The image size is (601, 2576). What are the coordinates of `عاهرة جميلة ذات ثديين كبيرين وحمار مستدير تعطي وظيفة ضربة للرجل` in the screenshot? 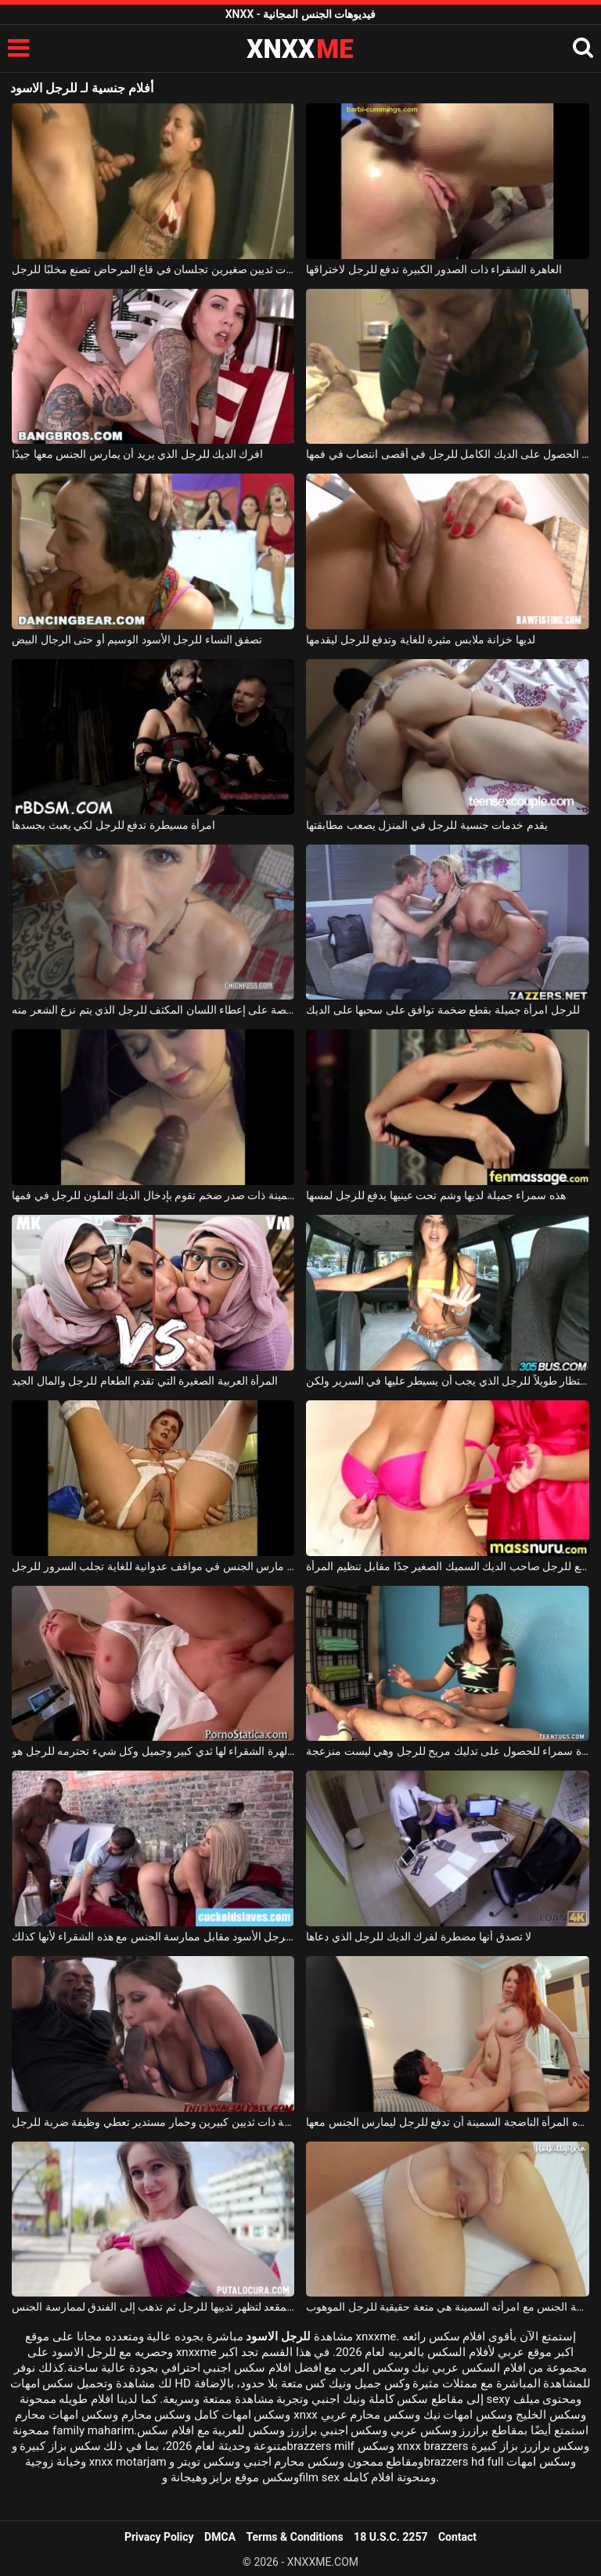 It's located at (153, 2122).